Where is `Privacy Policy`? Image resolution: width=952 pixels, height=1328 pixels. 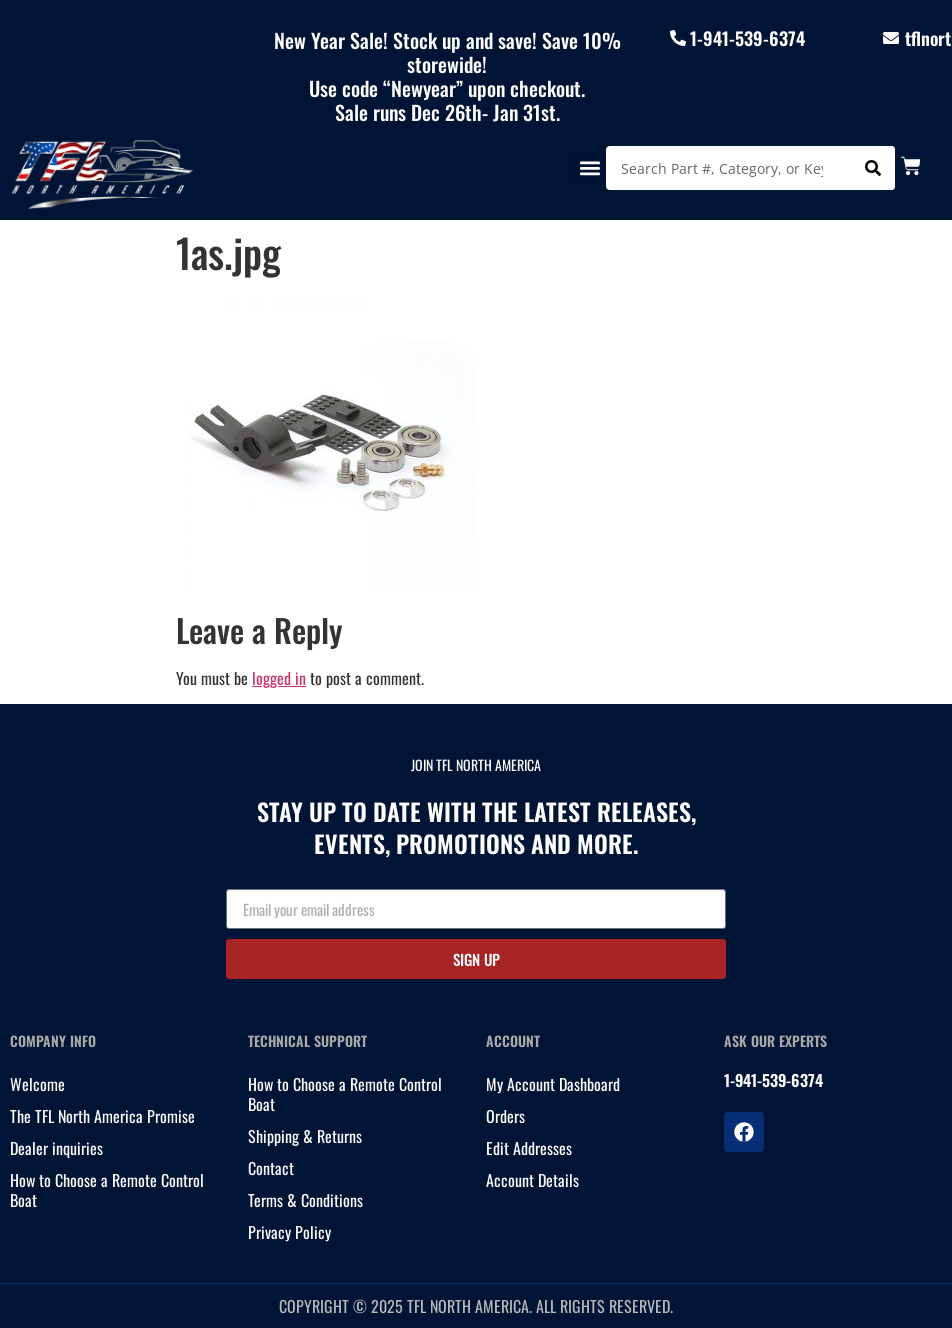 Privacy Policy is located at coordinates (289, 1232).